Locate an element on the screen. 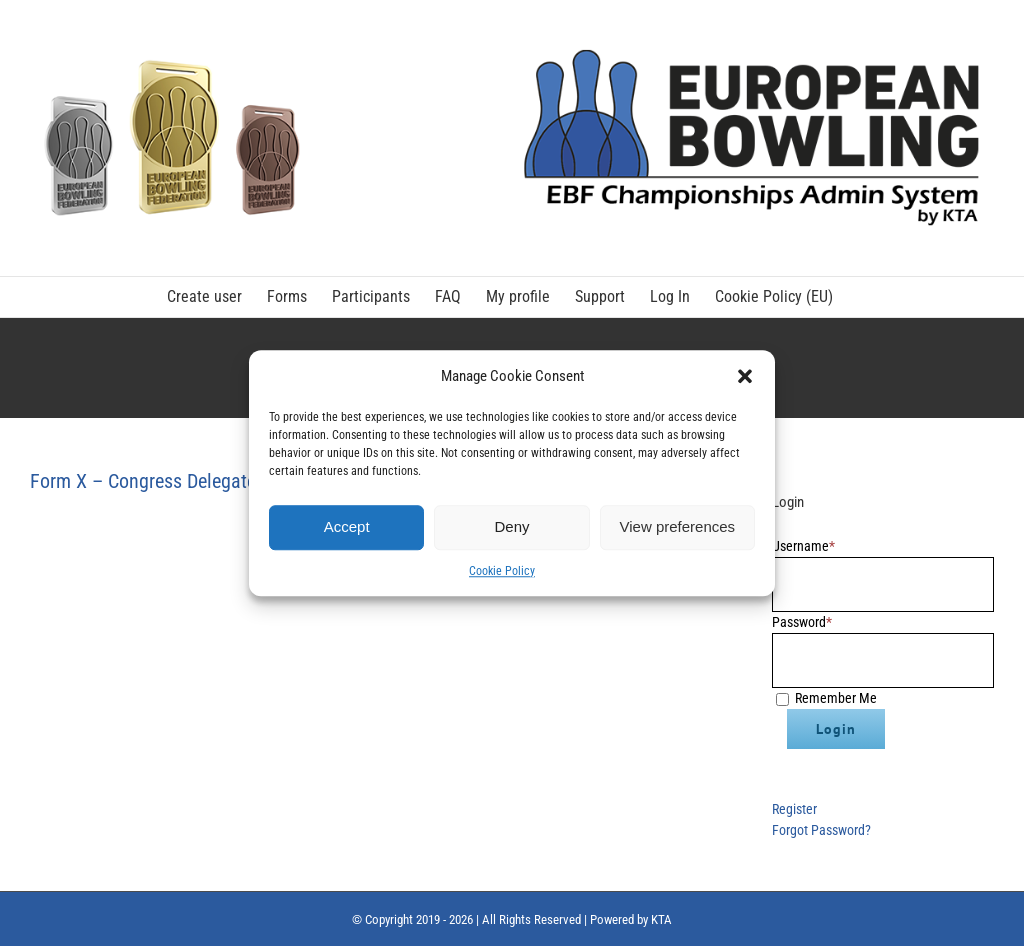 Image resolution: width=1024 pixels, height=946 pixels. Accept is located at coordinates (347, 526).